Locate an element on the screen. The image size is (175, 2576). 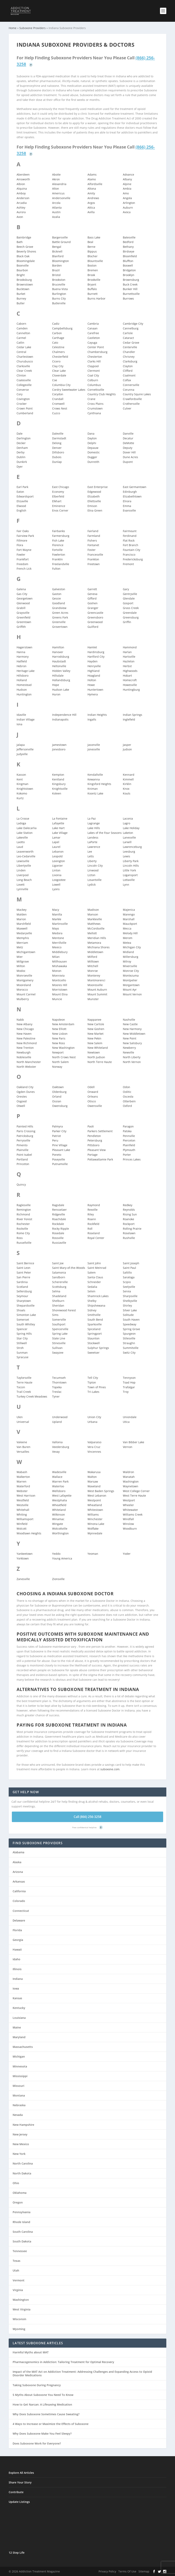
Beal is located at coordinates (90, 242).